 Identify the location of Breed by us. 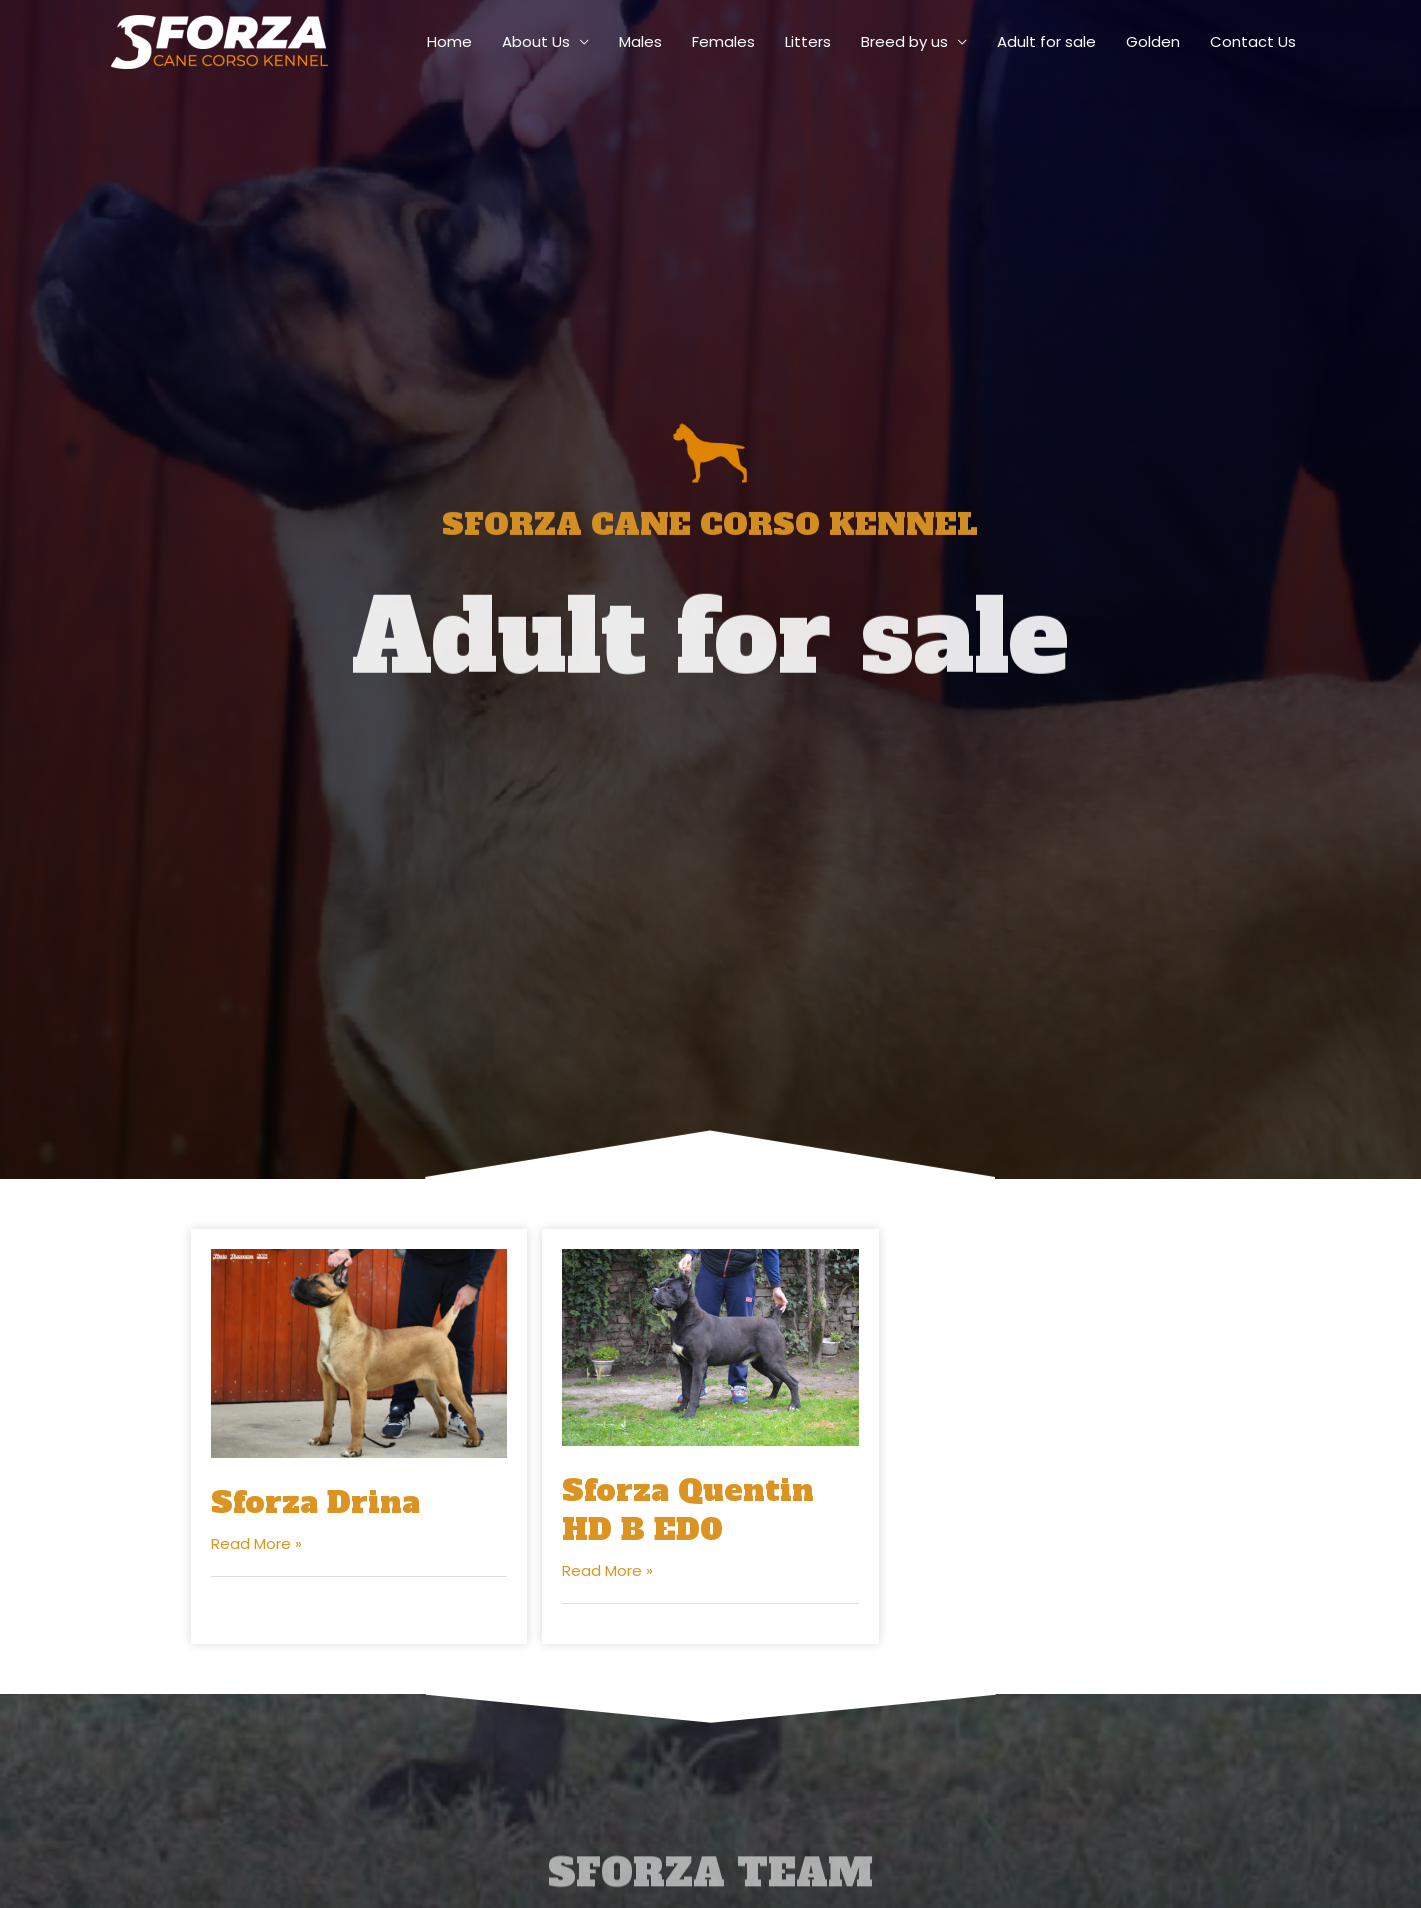
(904, 41).